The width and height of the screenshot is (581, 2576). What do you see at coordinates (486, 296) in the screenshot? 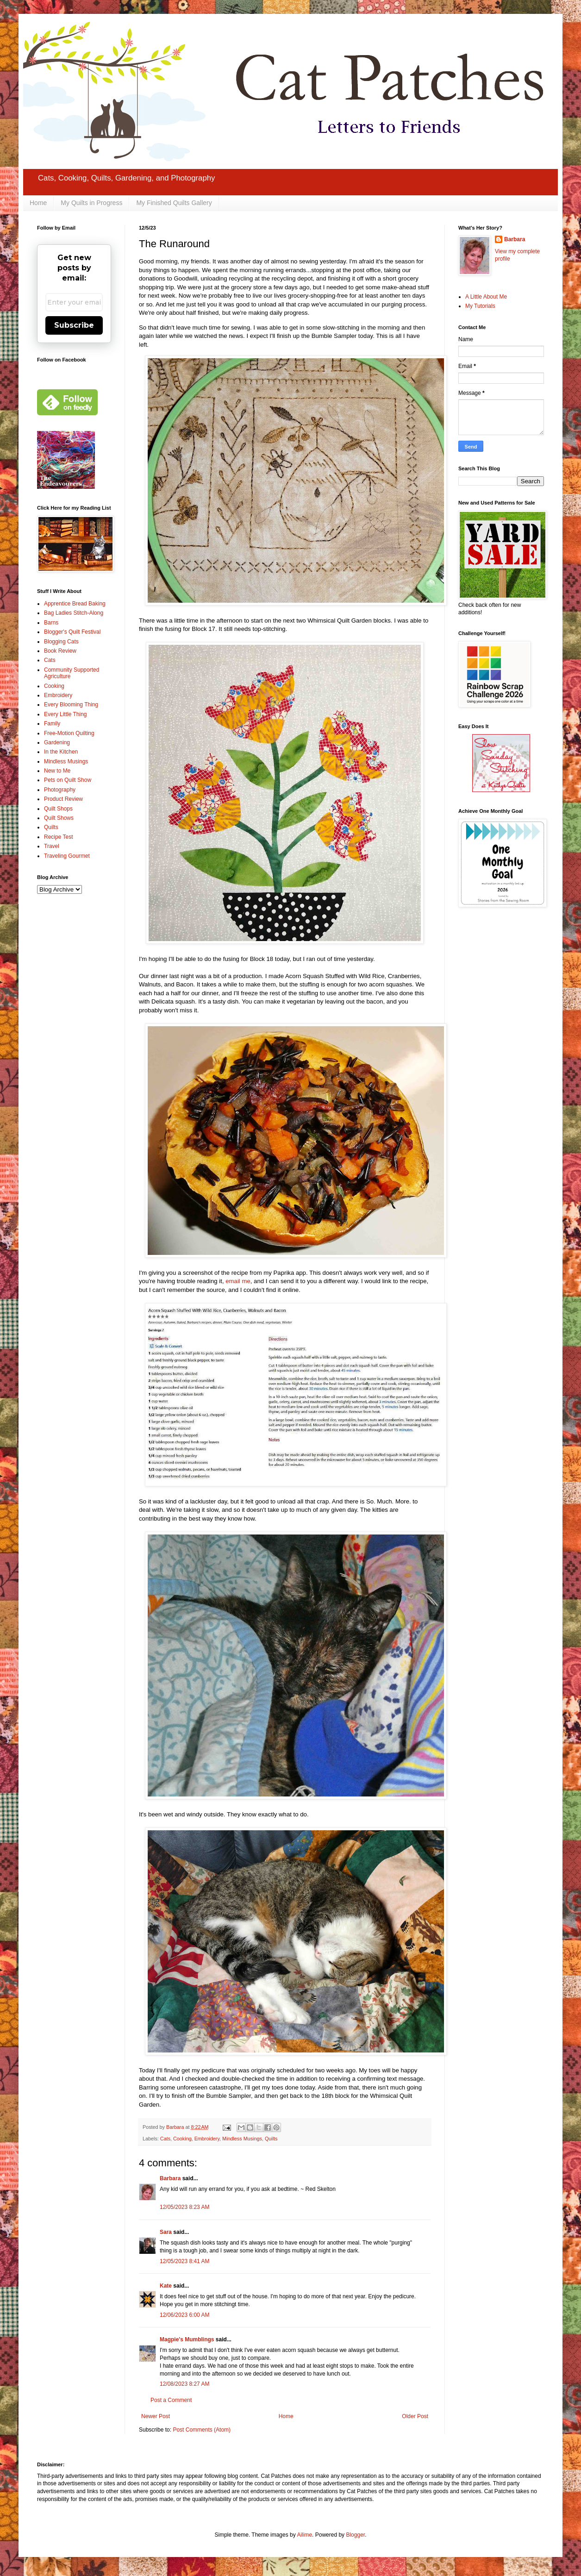
I see `A Little About Me` at bounding box center [486, 296].